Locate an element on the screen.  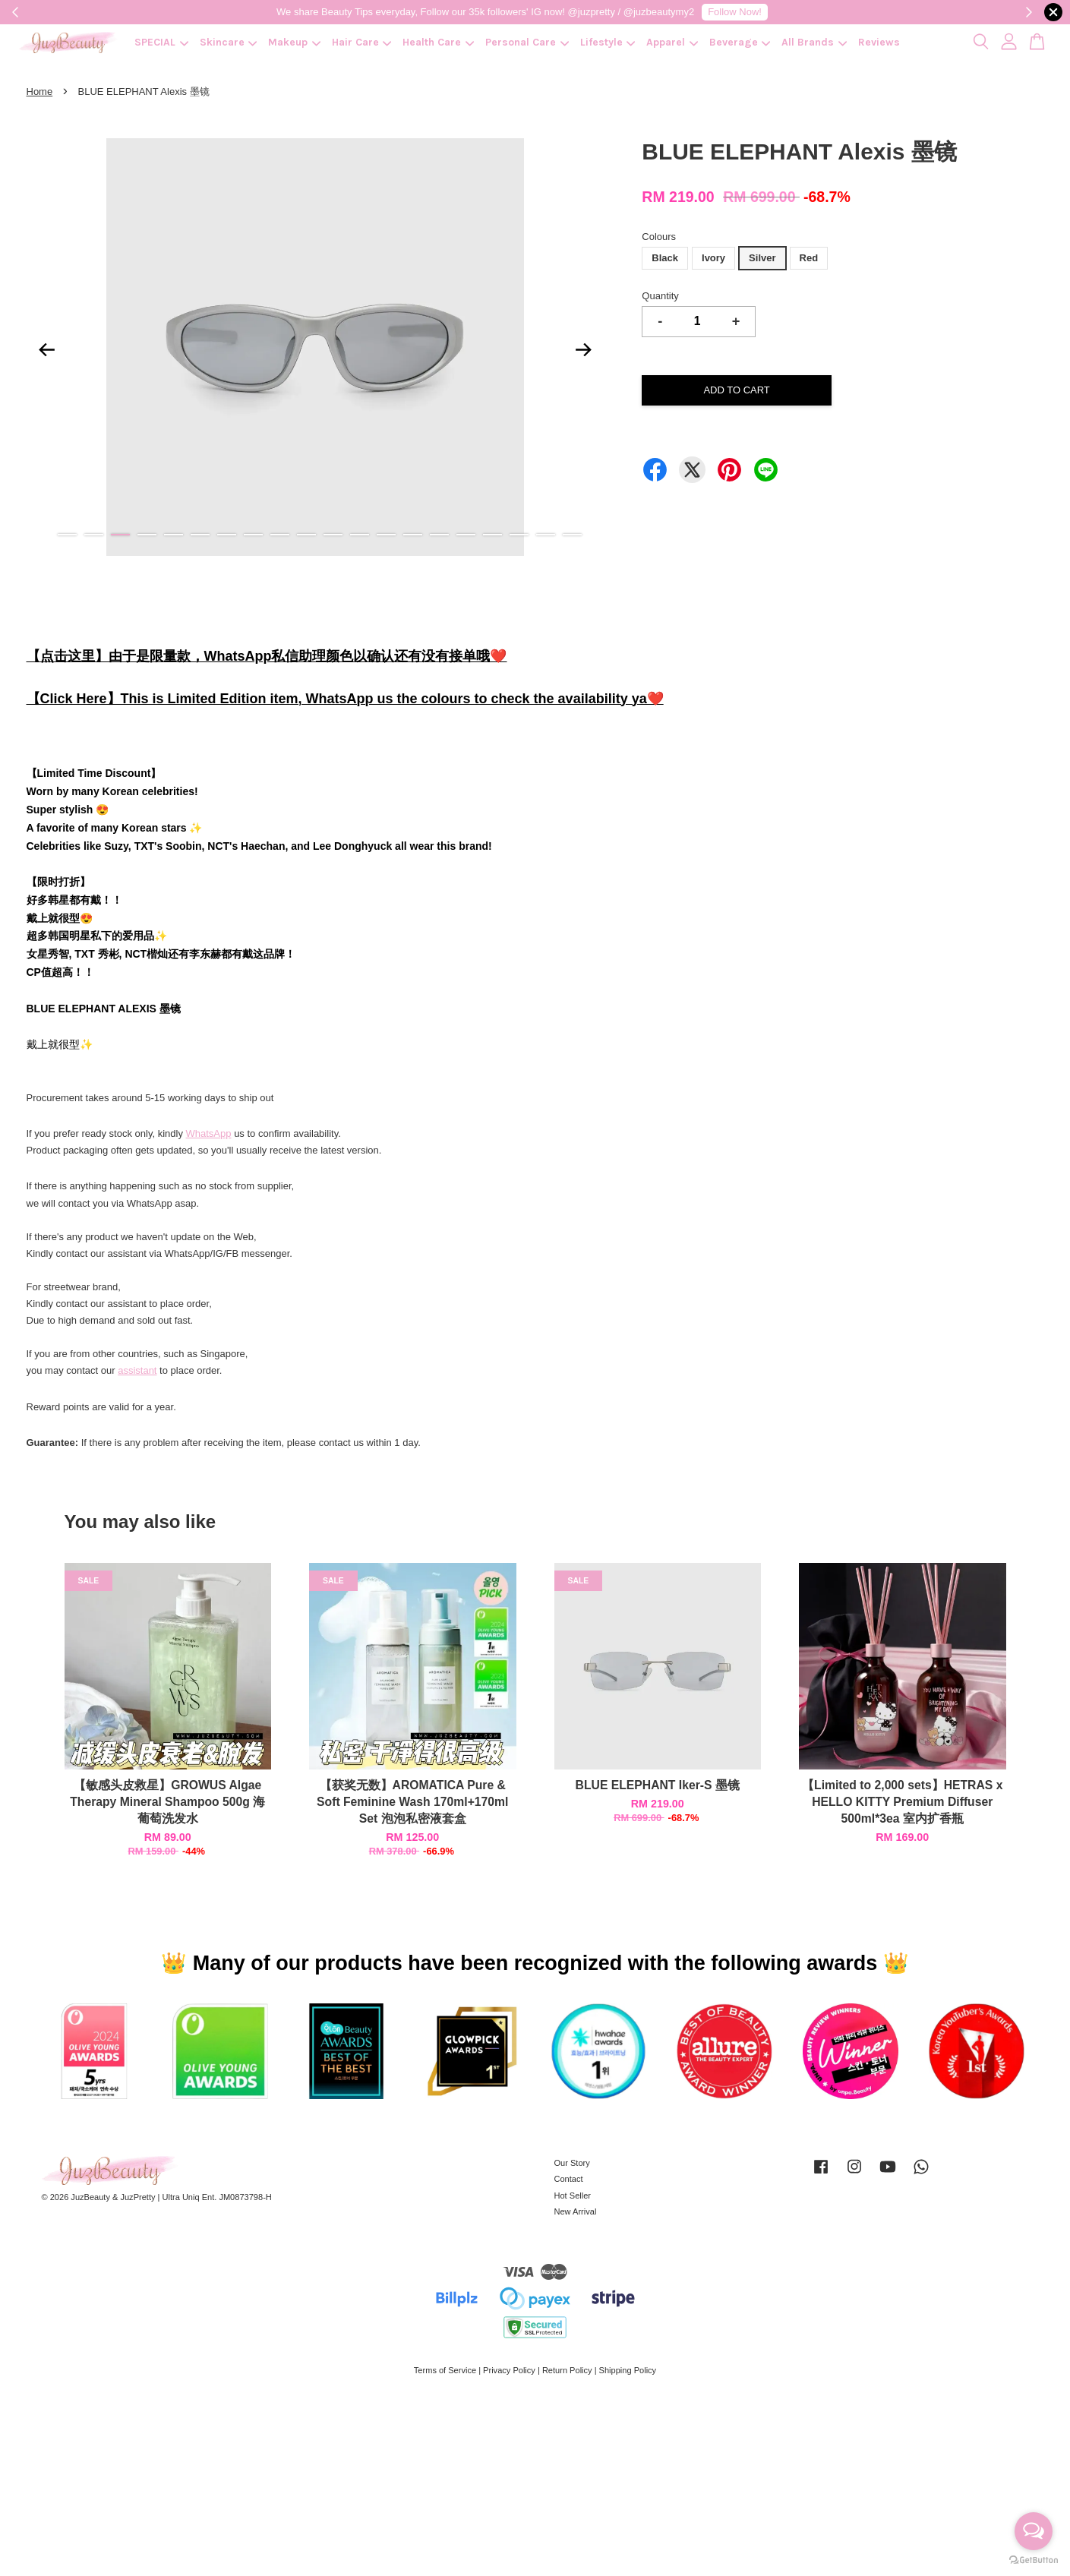
Previous is located at coordinates (47, 349).